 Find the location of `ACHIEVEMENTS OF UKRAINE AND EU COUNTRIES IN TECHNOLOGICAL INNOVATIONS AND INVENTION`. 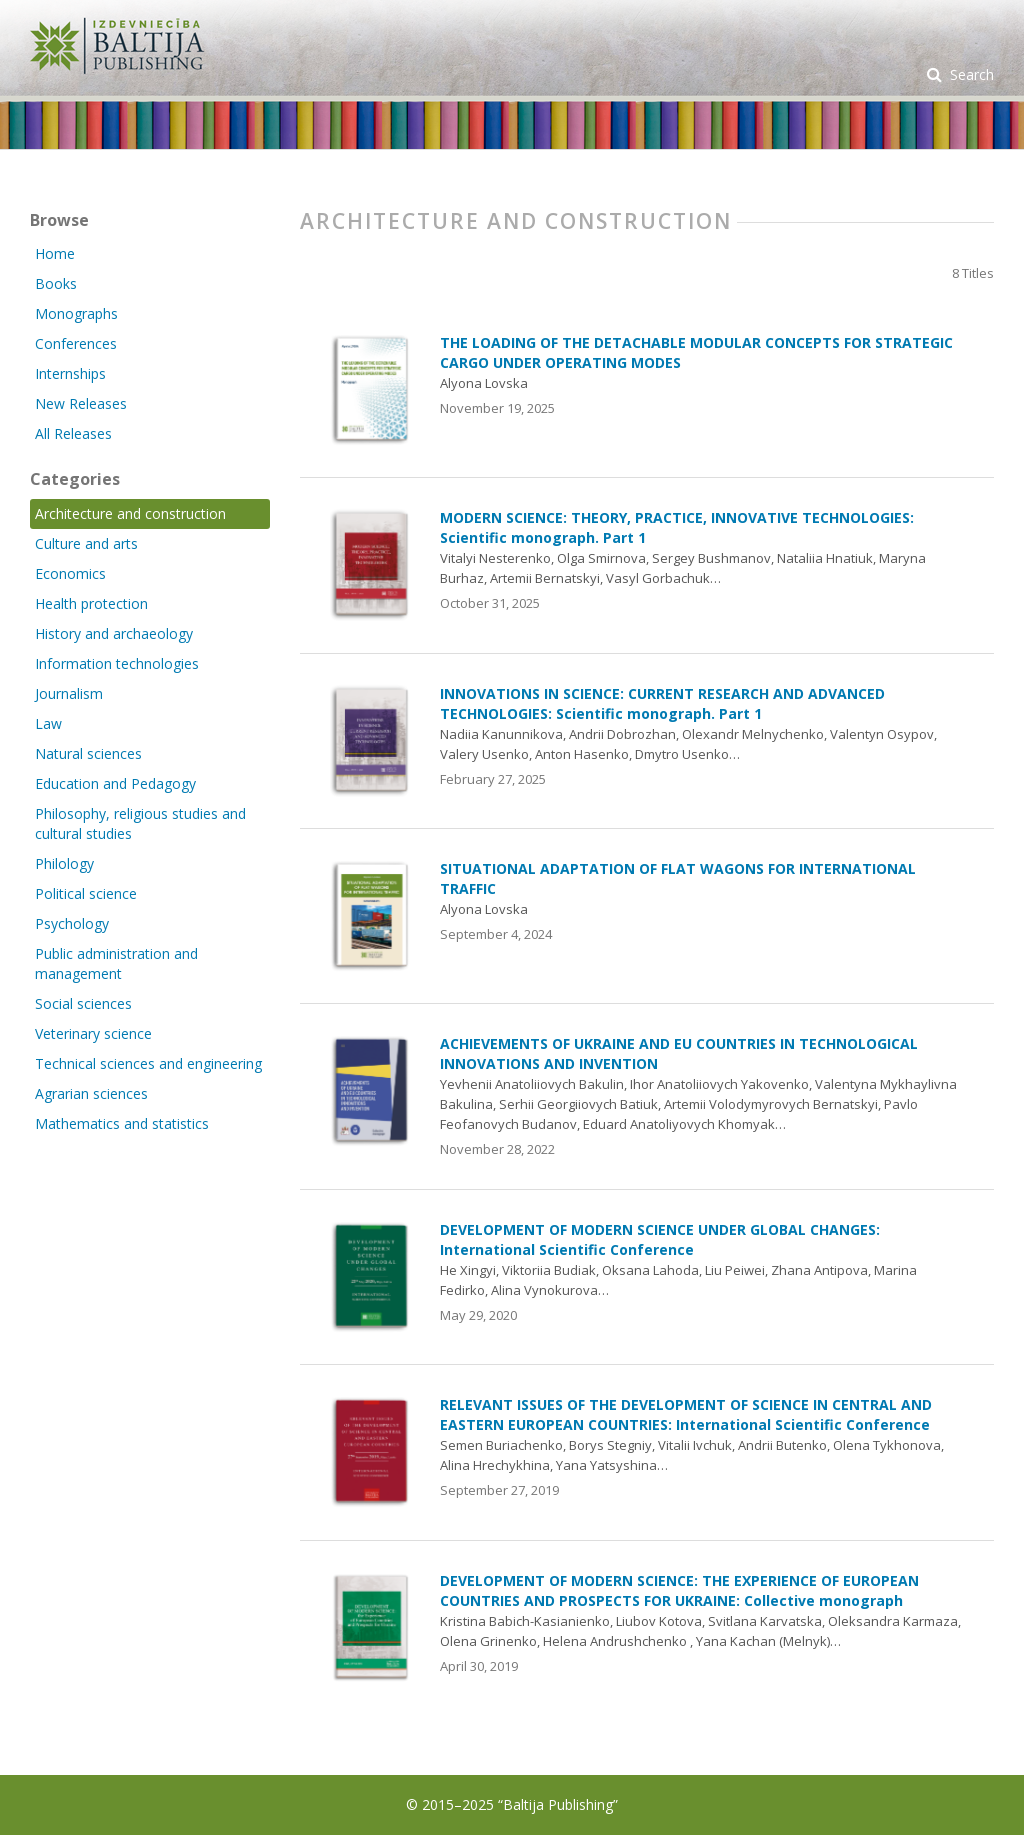

ACHIEVEMENTS OF UKRAINE AND EU COUNTRIES IN TECHNOLOGICAL INNOVATIONS AND INVENTION is located at coordinates (679, 1053).